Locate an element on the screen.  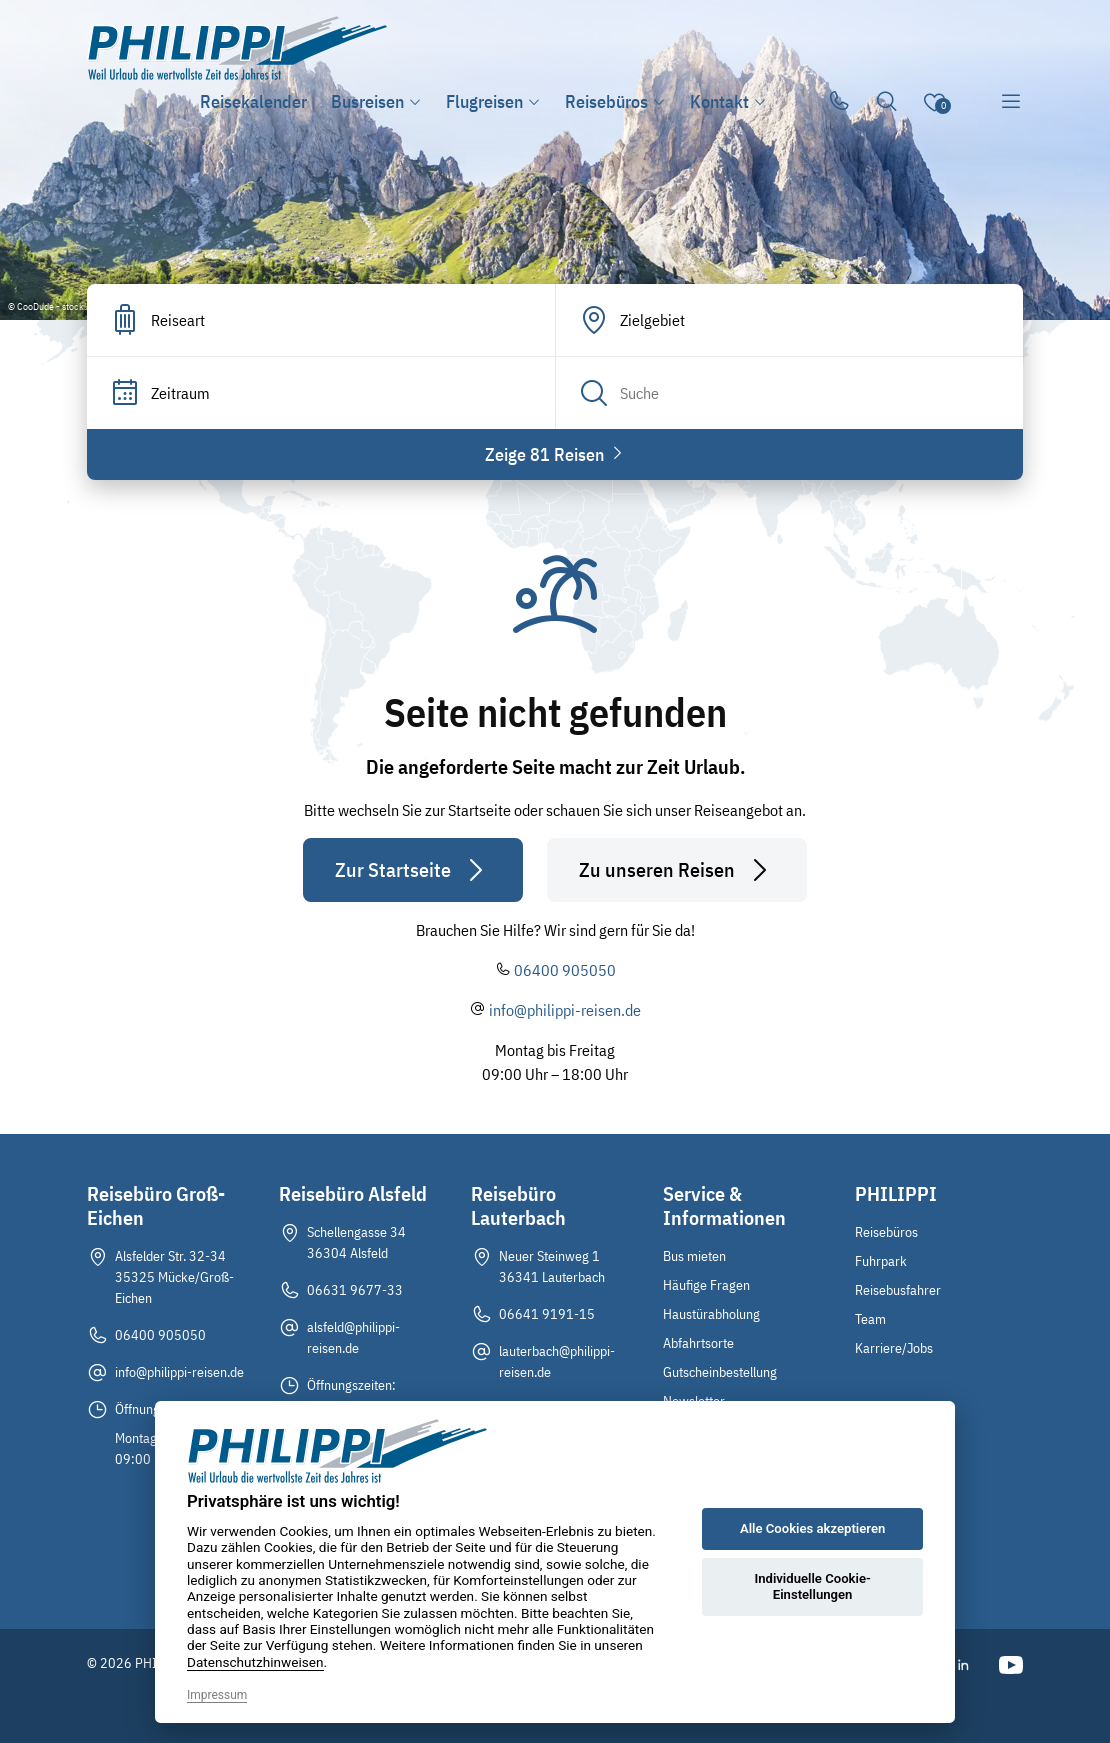
Alle Cookies akzeptieren is located at coordinates (812, 1528).